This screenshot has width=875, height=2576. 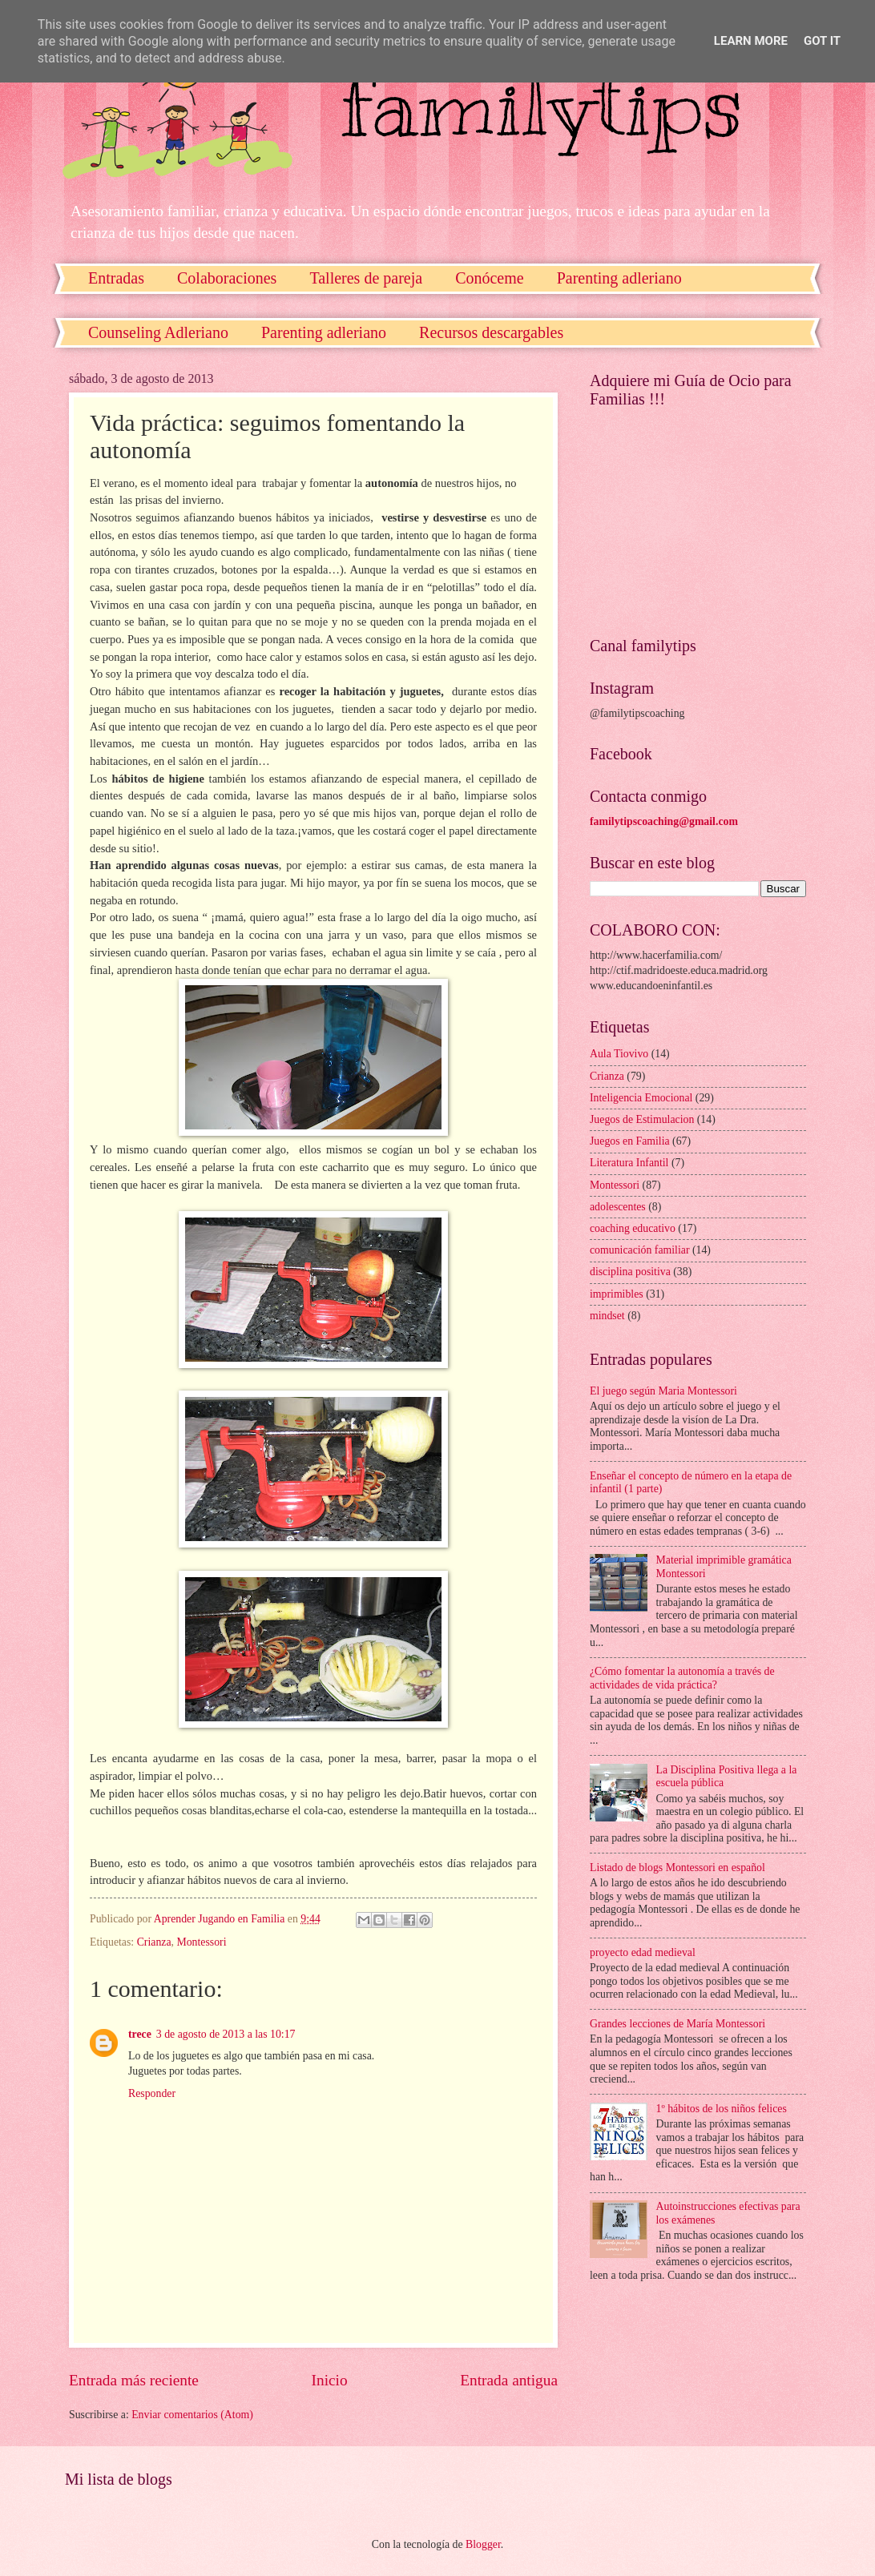 I want to click on Entradas, so click(x=116, y=278).